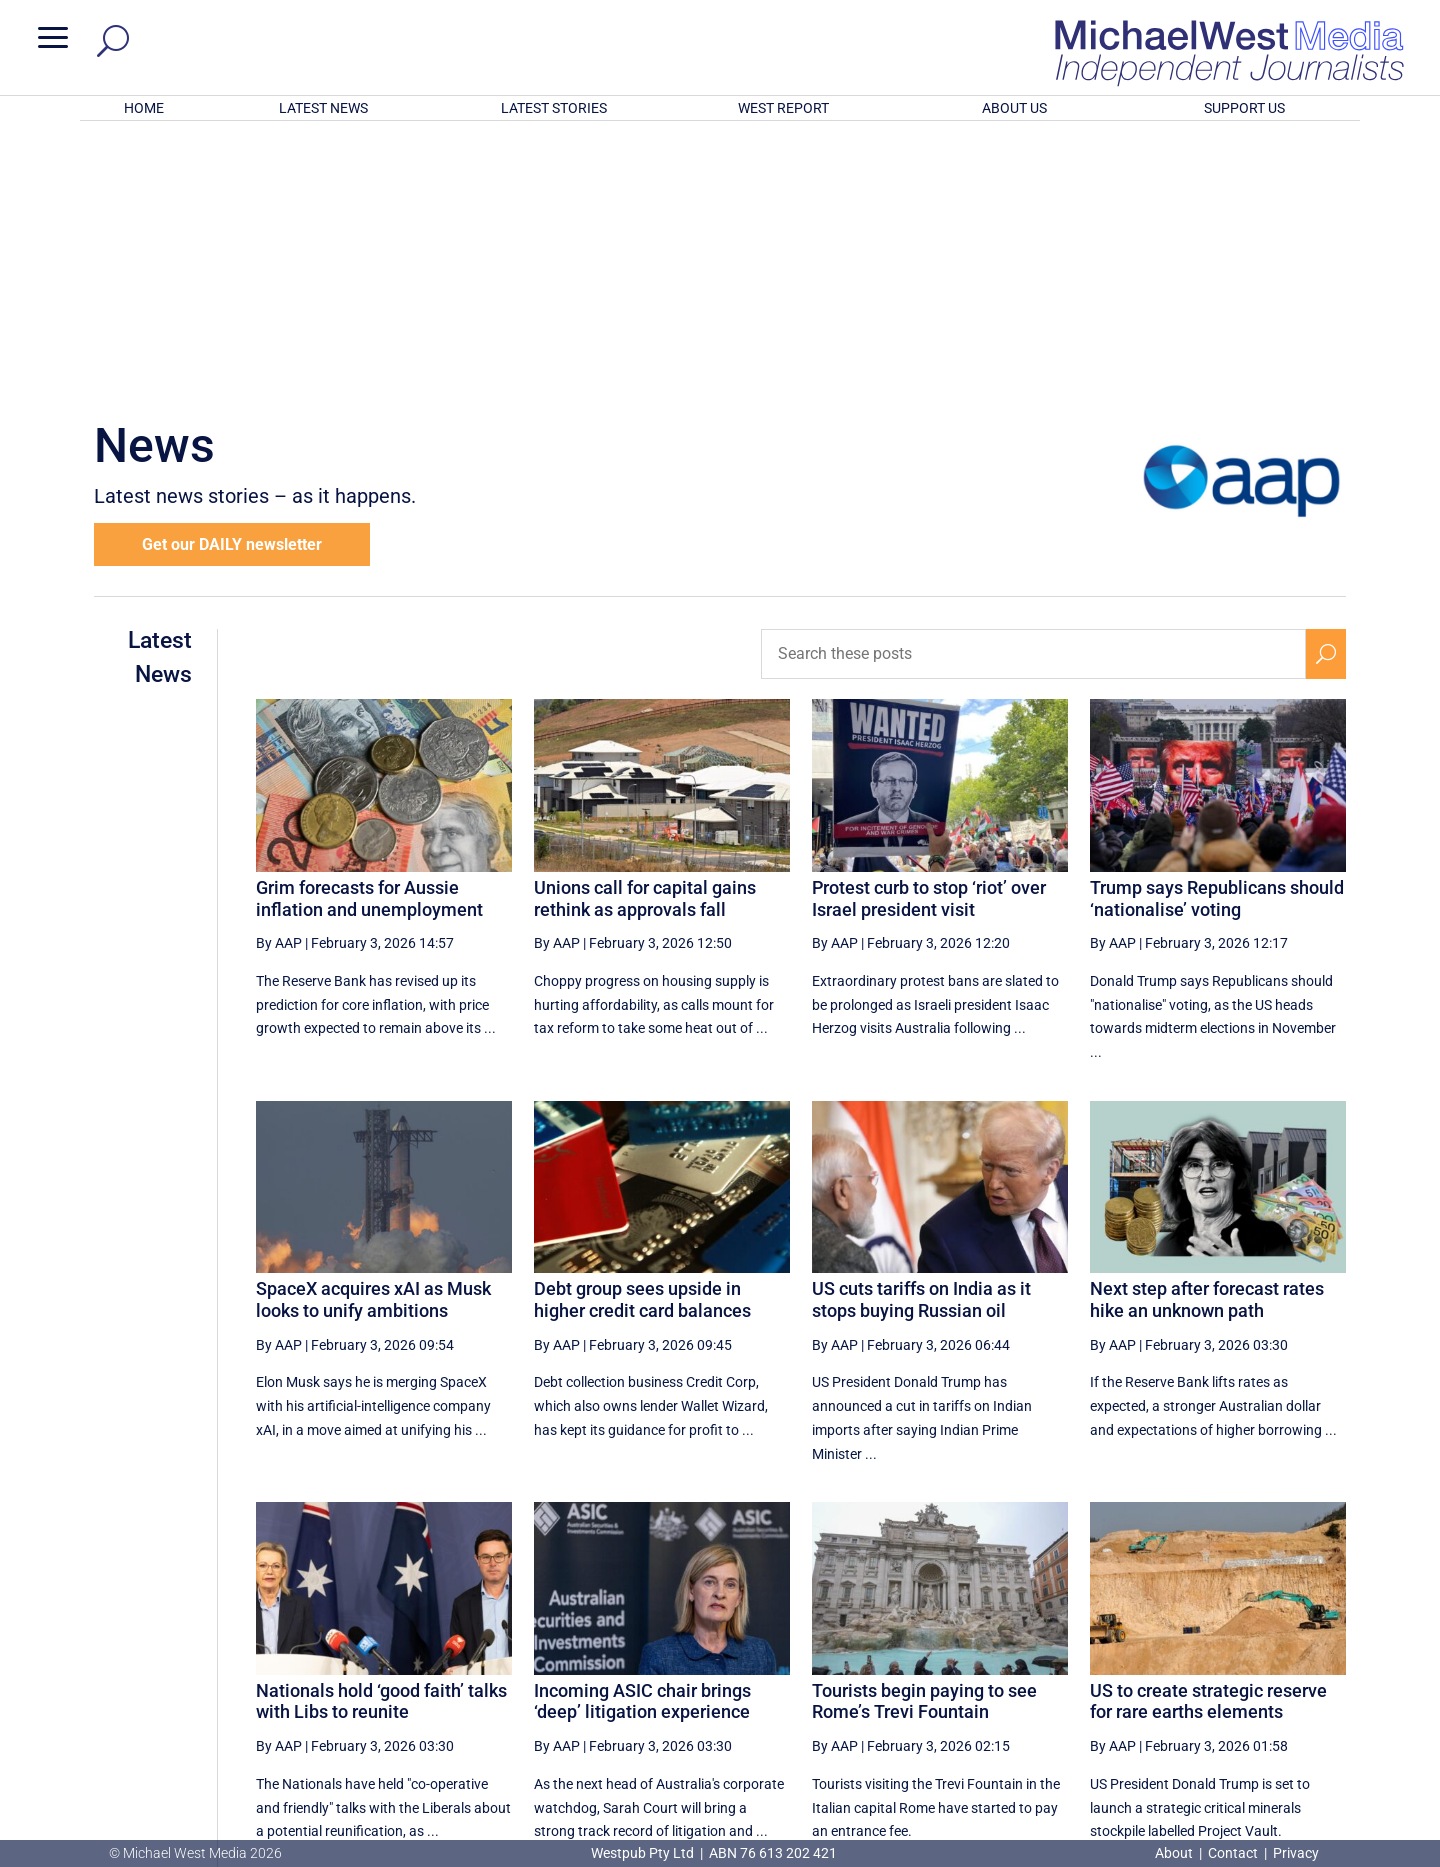  Describe the element at coordinates (232, 282) in the screenshot. I see `Get our DAILY newsletter` at that location.